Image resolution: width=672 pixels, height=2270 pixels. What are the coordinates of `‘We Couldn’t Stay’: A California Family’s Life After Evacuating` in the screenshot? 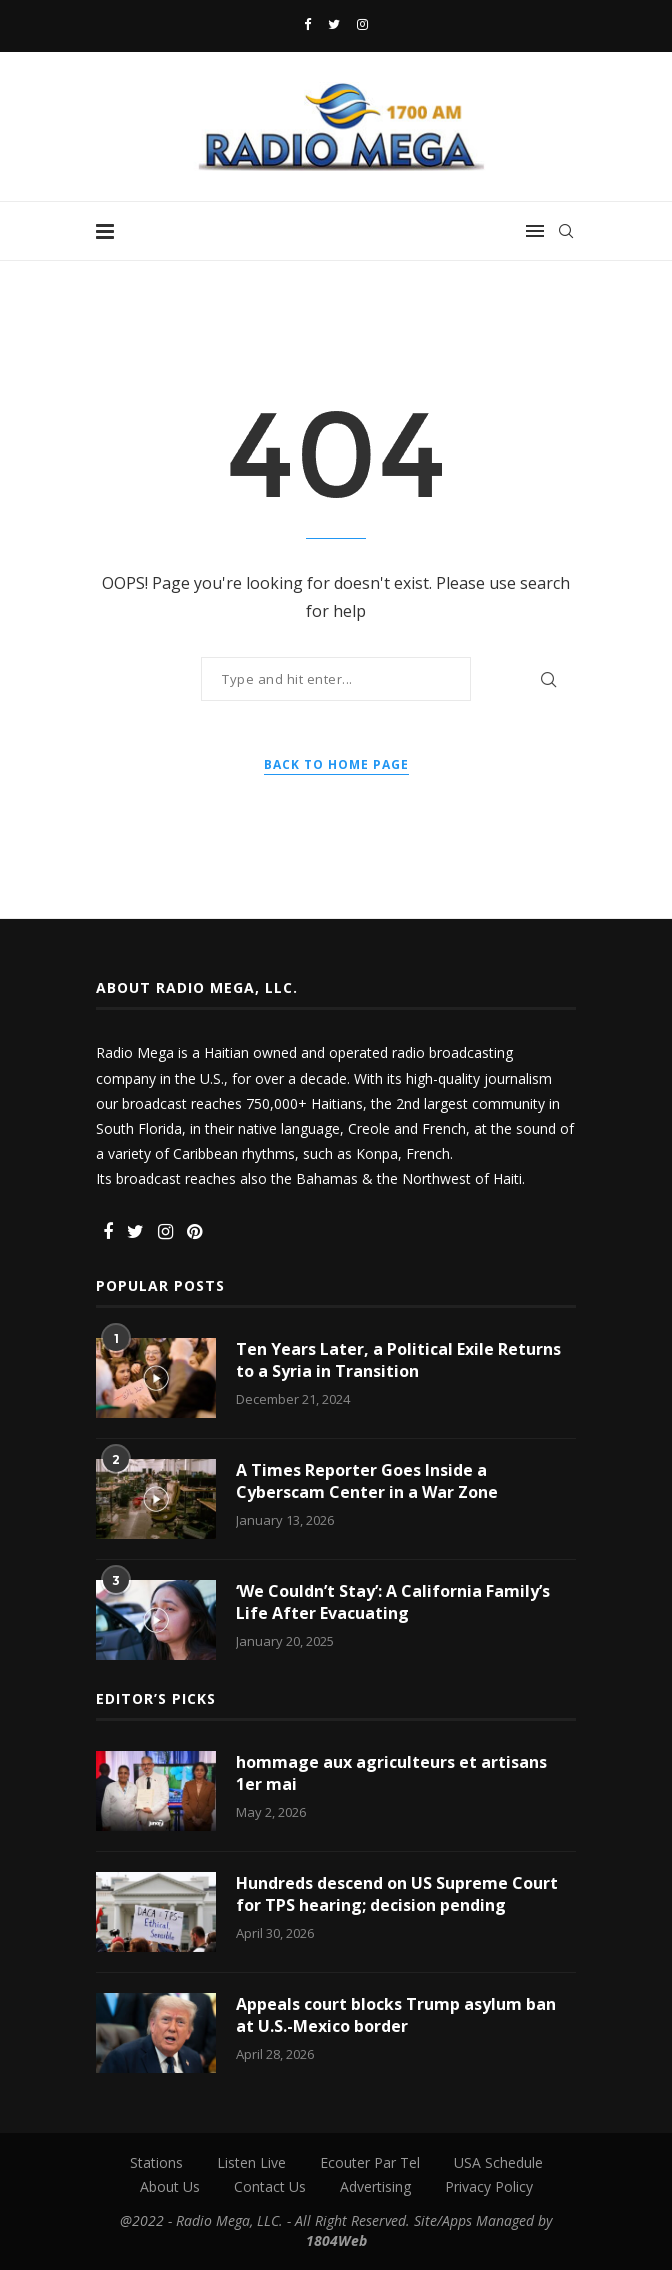 It's located at (393, 1602).